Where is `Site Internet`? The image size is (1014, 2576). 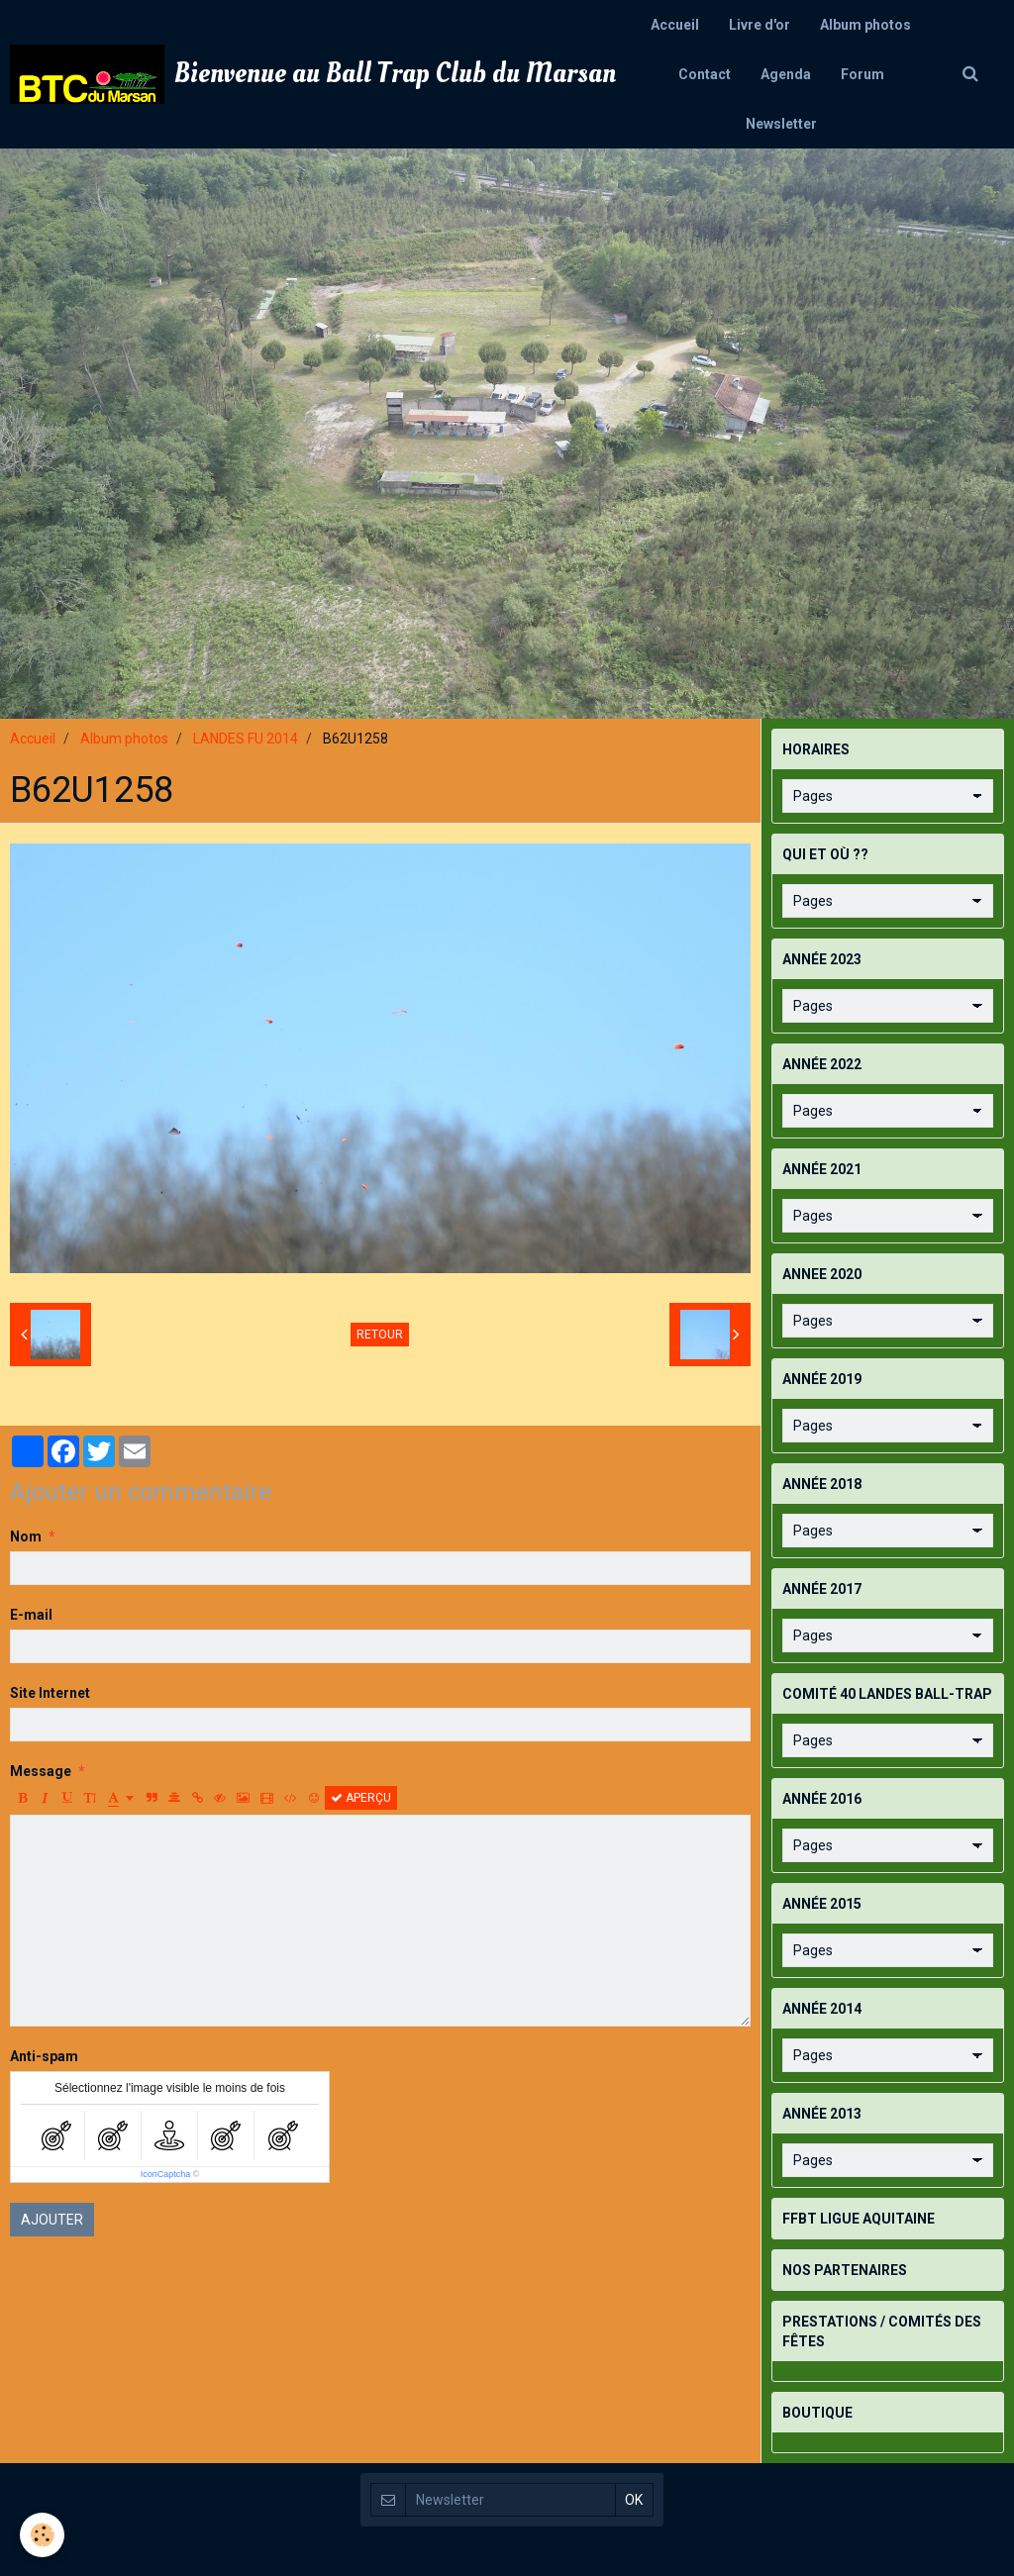 Site Internet is located at coordinates (50, 1693).